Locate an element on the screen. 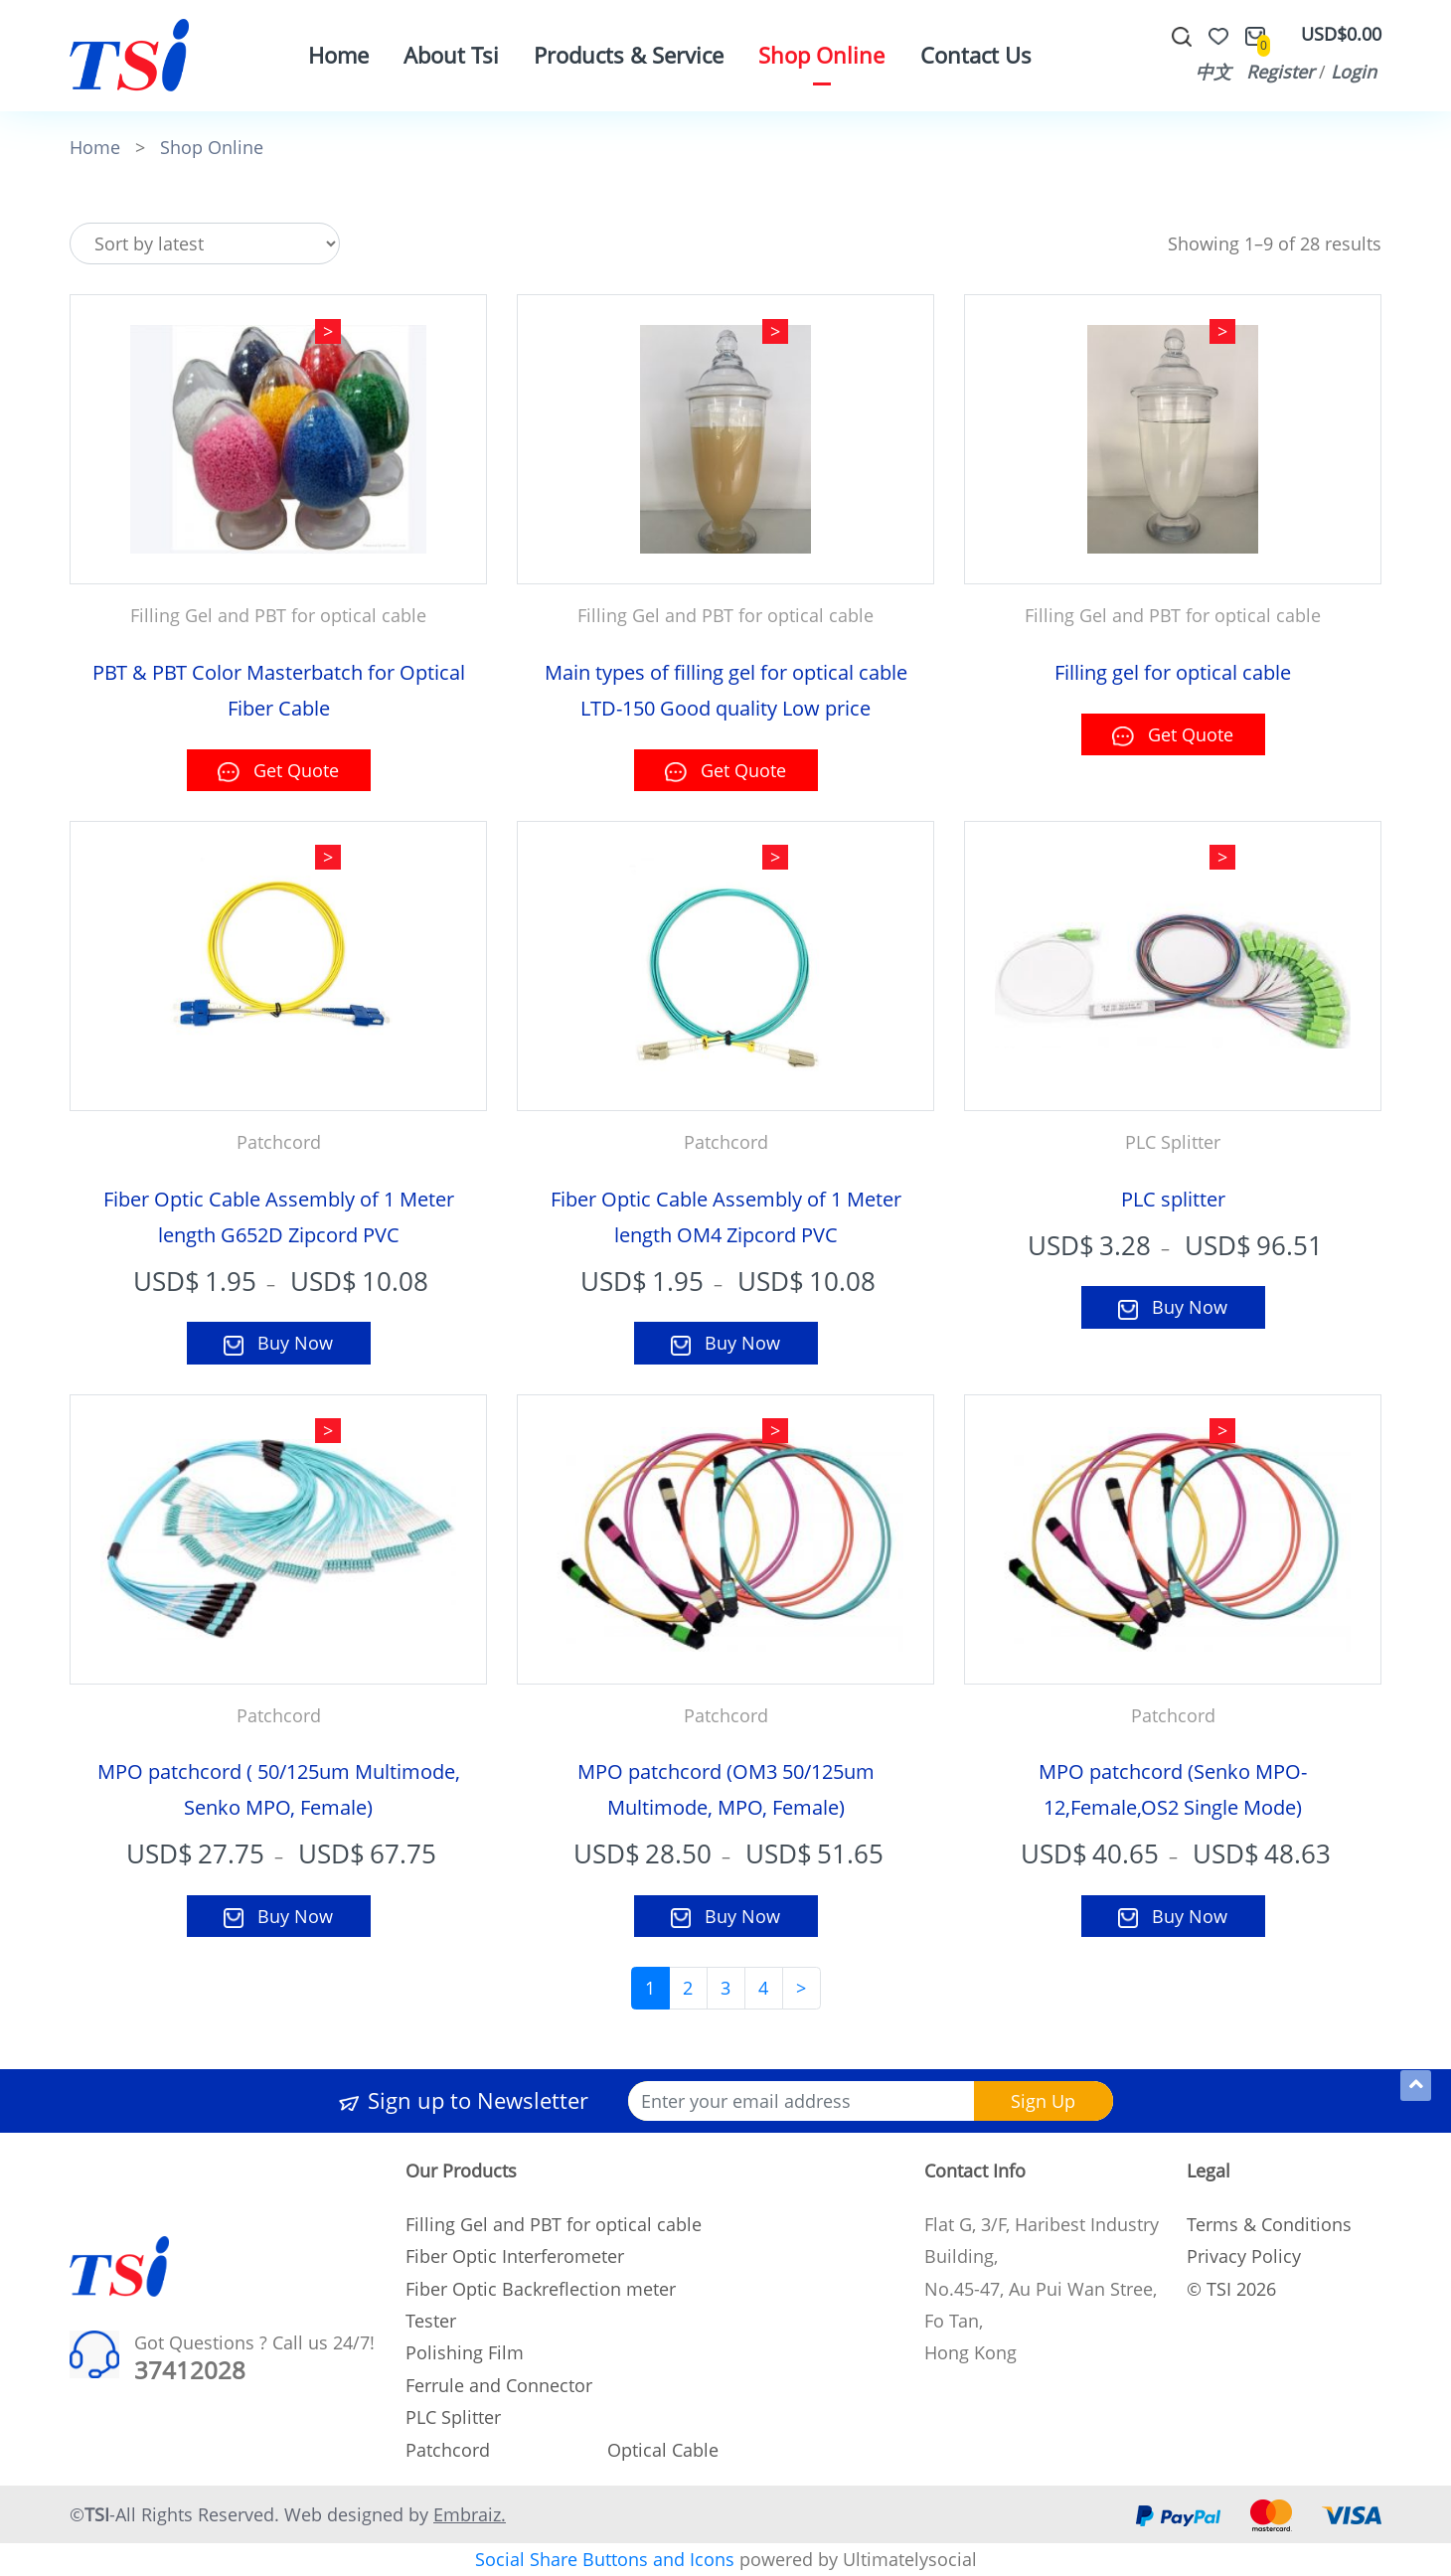 Image resolution: width=1451 pixels, height=2576 pixels. Embraiz. is located at coordinates (469, 2514).